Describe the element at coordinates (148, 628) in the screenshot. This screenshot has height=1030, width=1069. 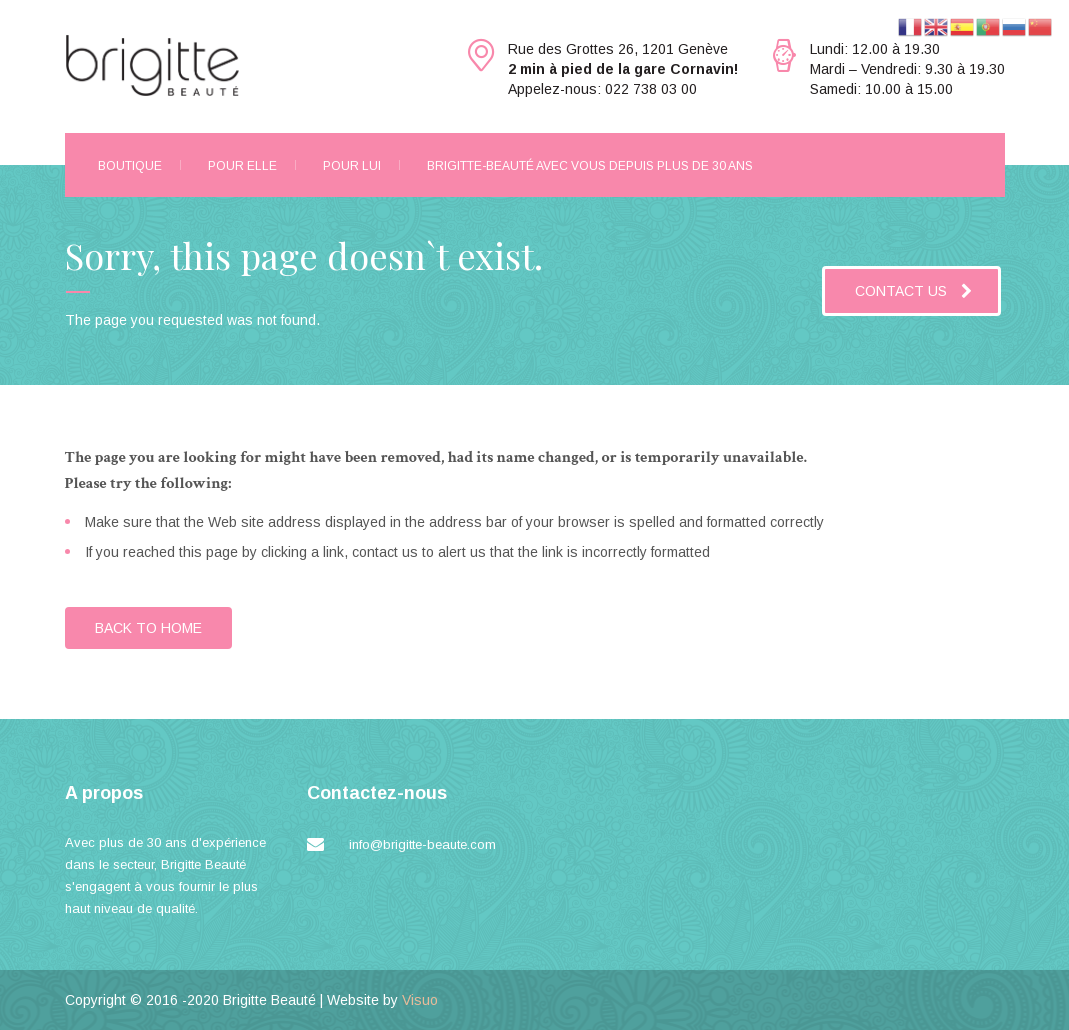
I see `BACK TO HOME` at that location.